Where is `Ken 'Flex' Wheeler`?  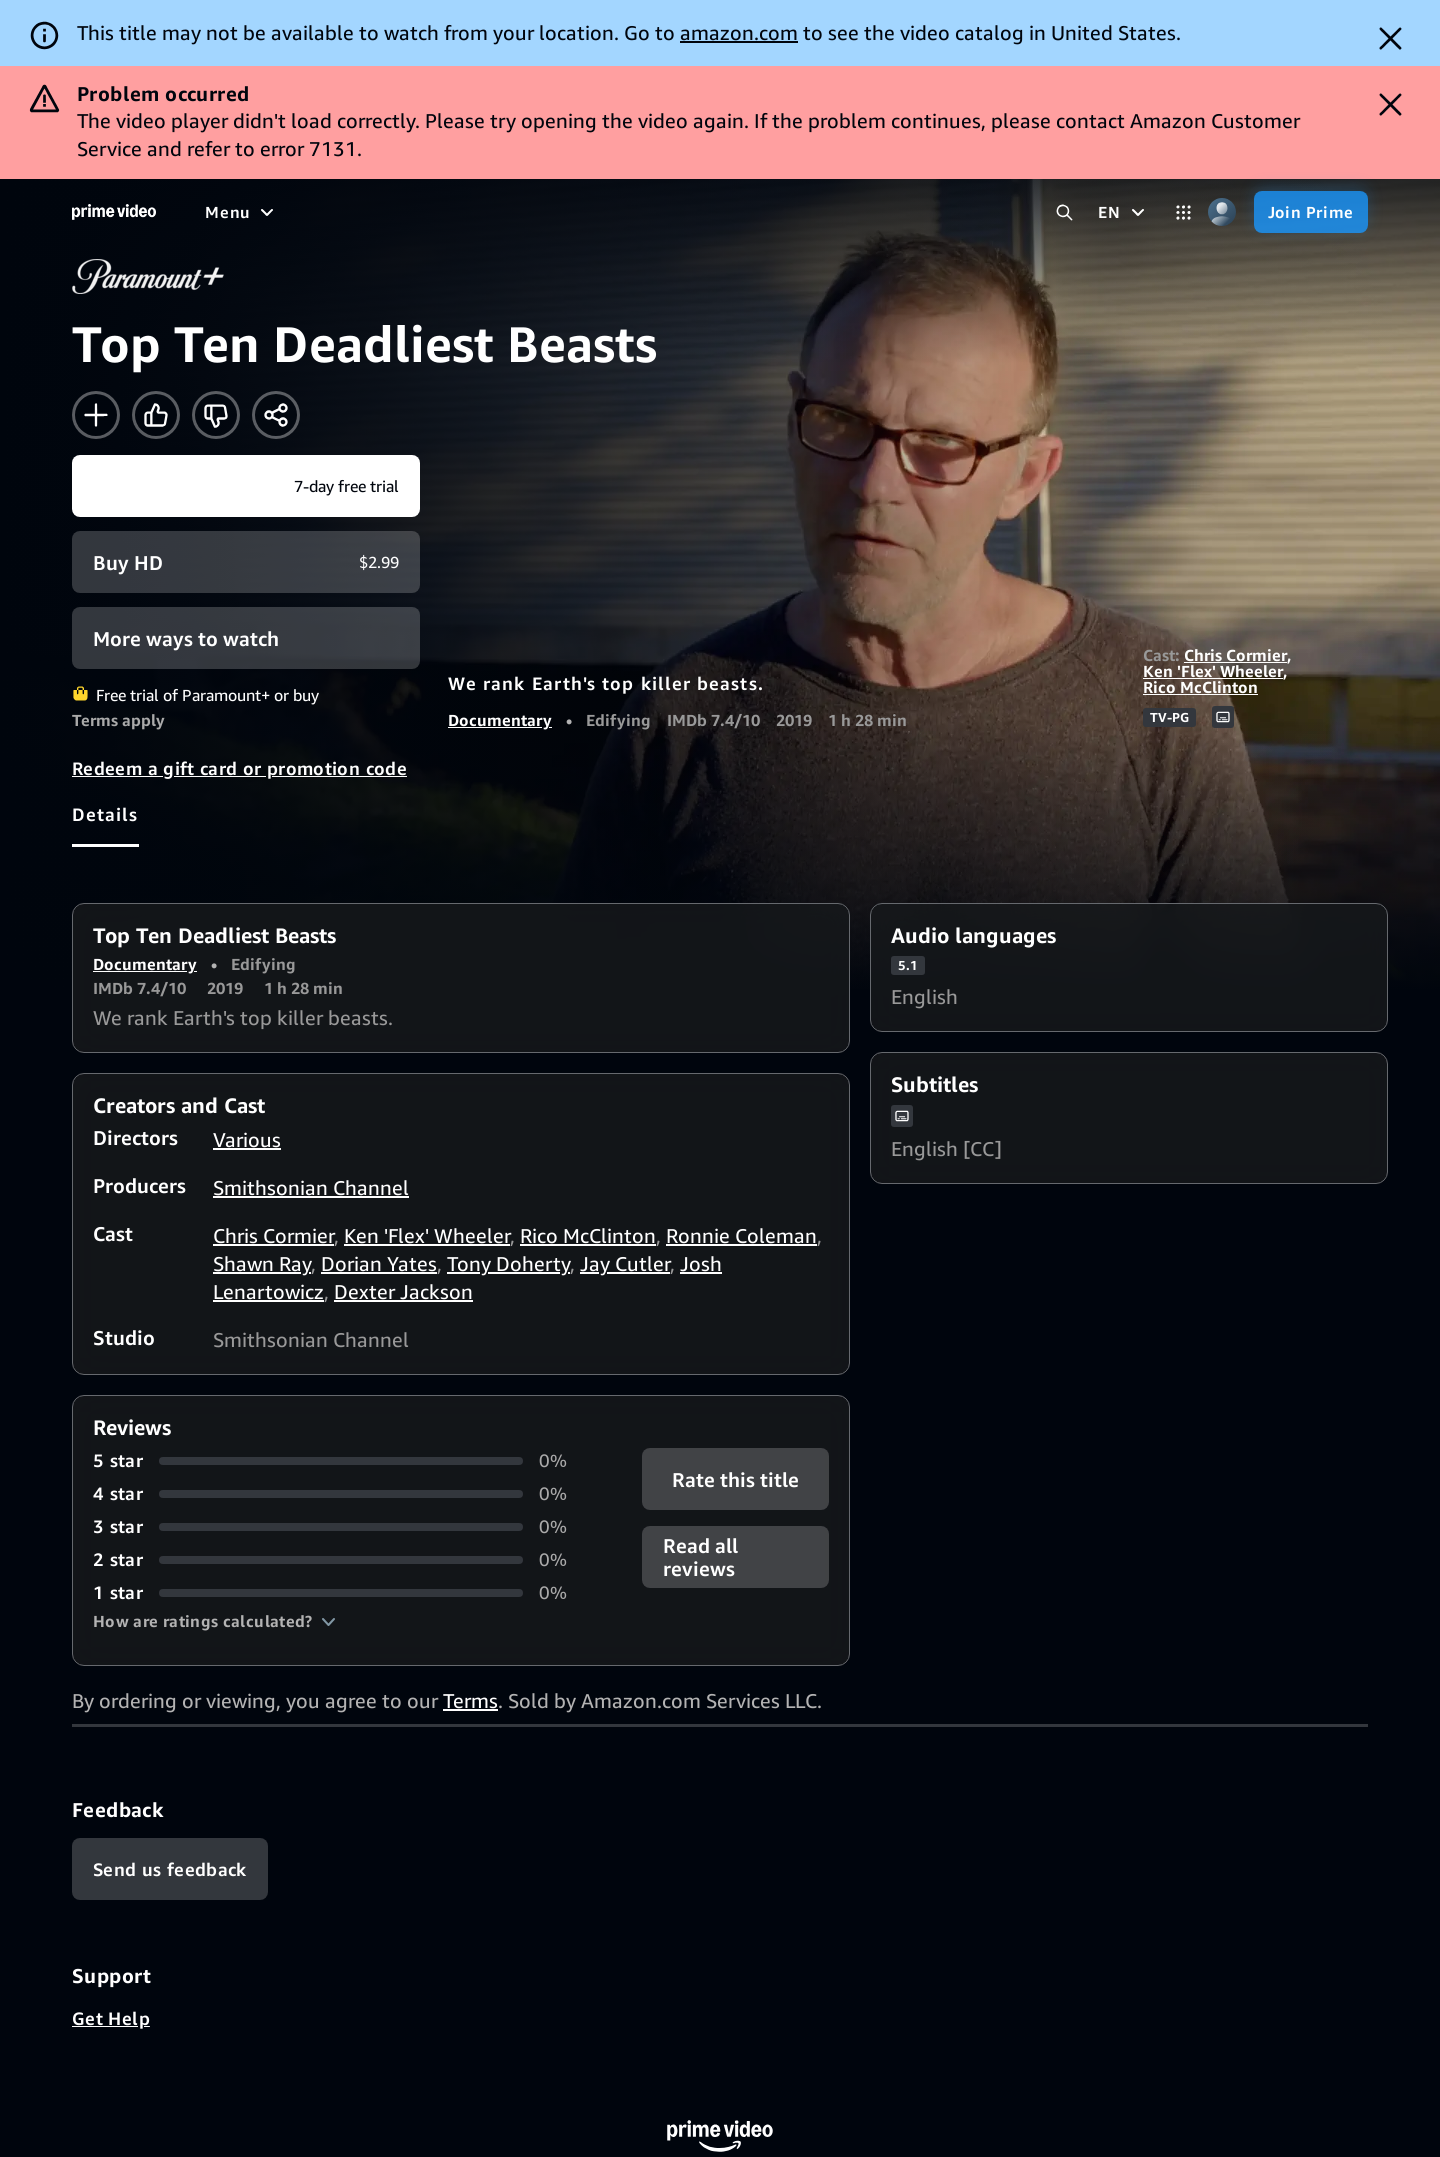
Ken 'Flex' Wheeler is located at coordinates (1213, 671).